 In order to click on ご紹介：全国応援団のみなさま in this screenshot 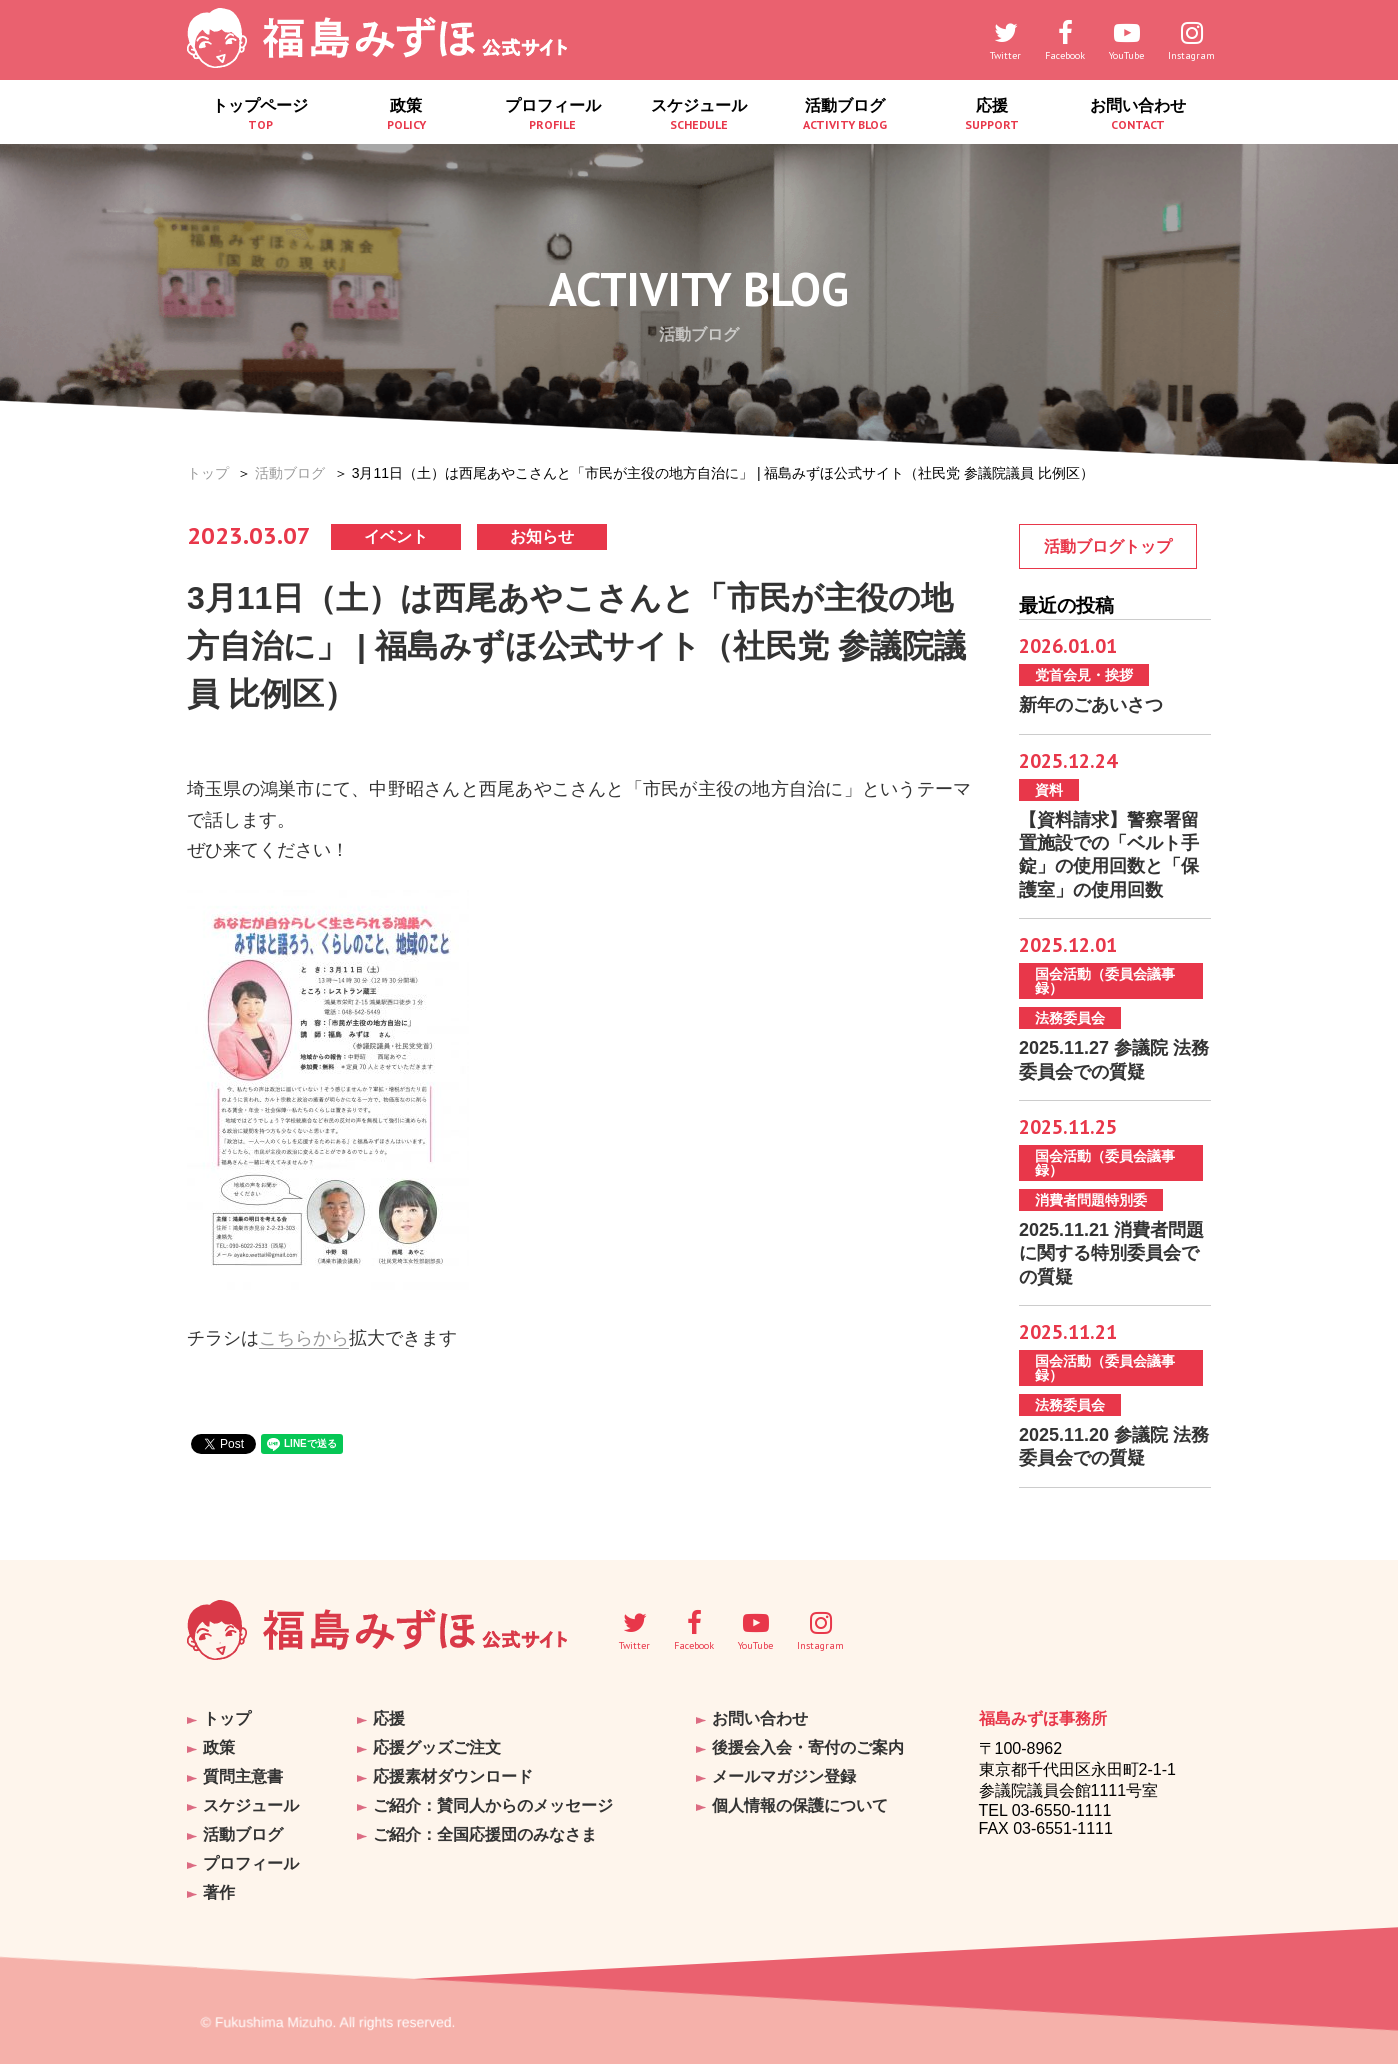, I will do `click(485, 1834)`.